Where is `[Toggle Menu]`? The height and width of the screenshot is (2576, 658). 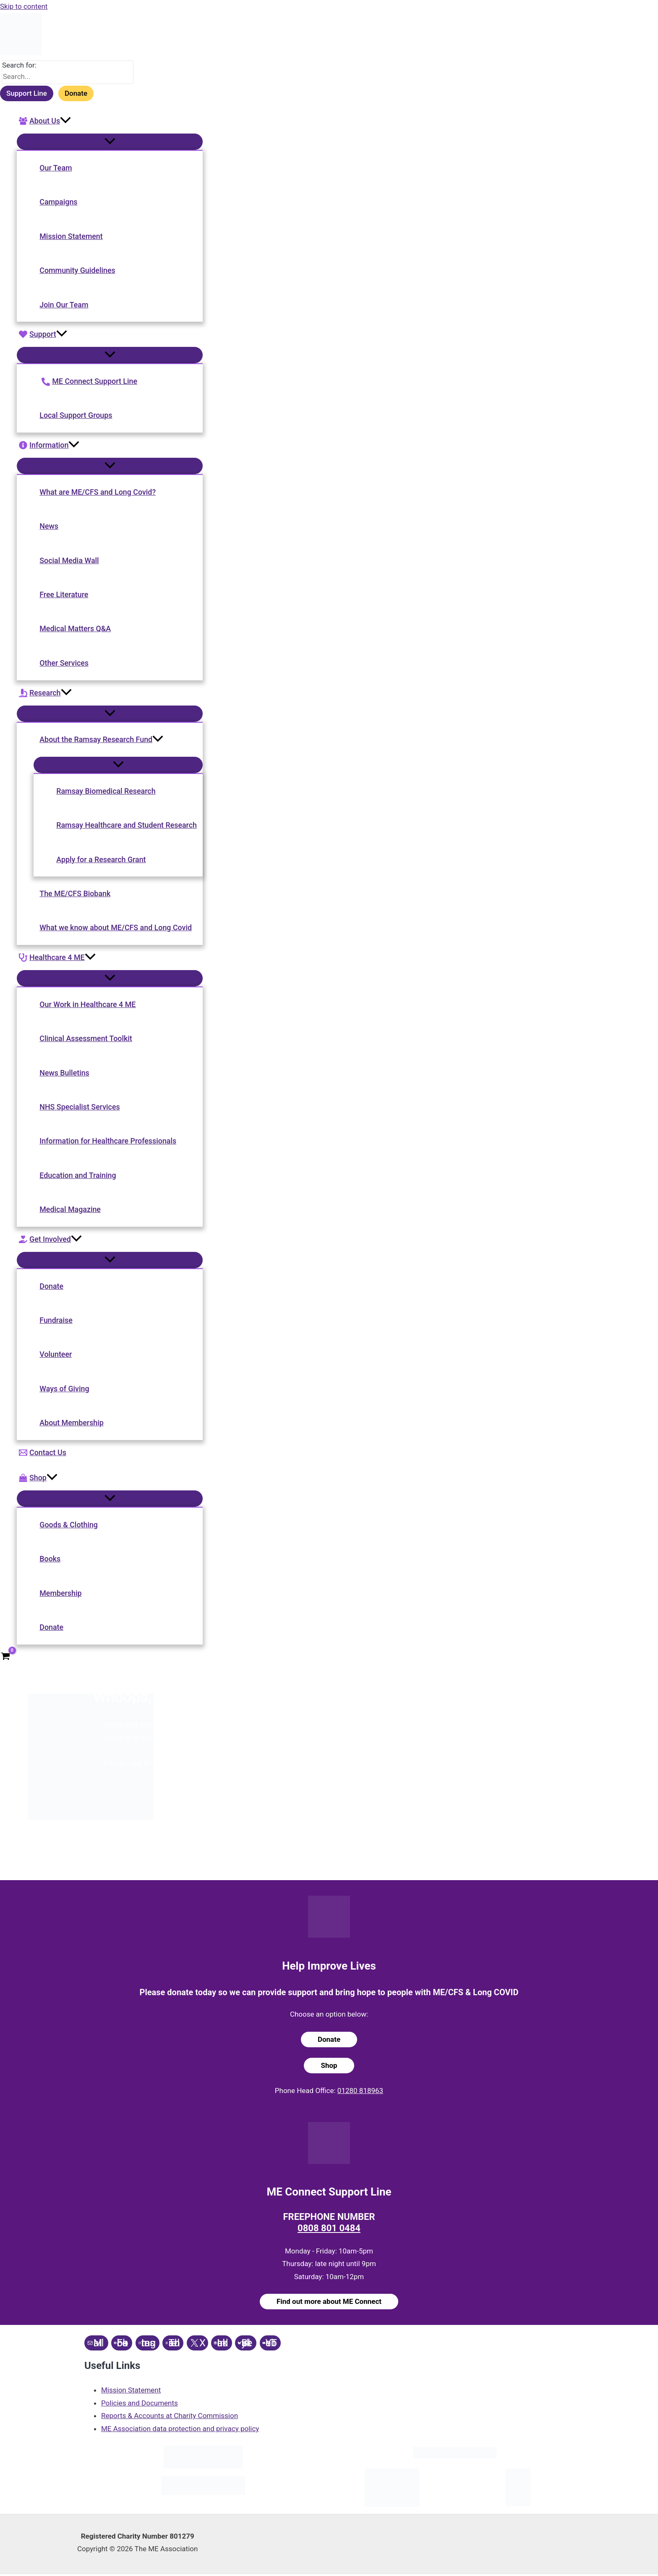
[Toggle Menu] is located at coordinates (111, 142).